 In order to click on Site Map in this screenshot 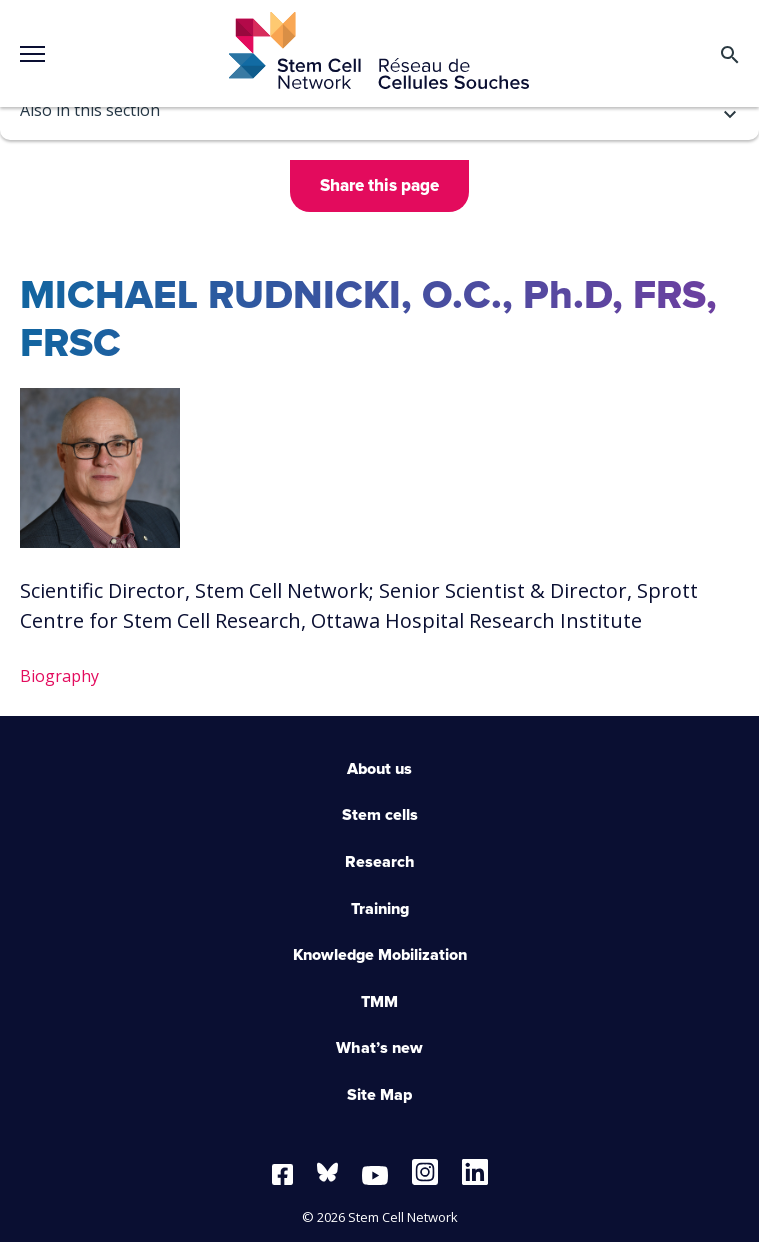, I will do `click(379, 1095)`.